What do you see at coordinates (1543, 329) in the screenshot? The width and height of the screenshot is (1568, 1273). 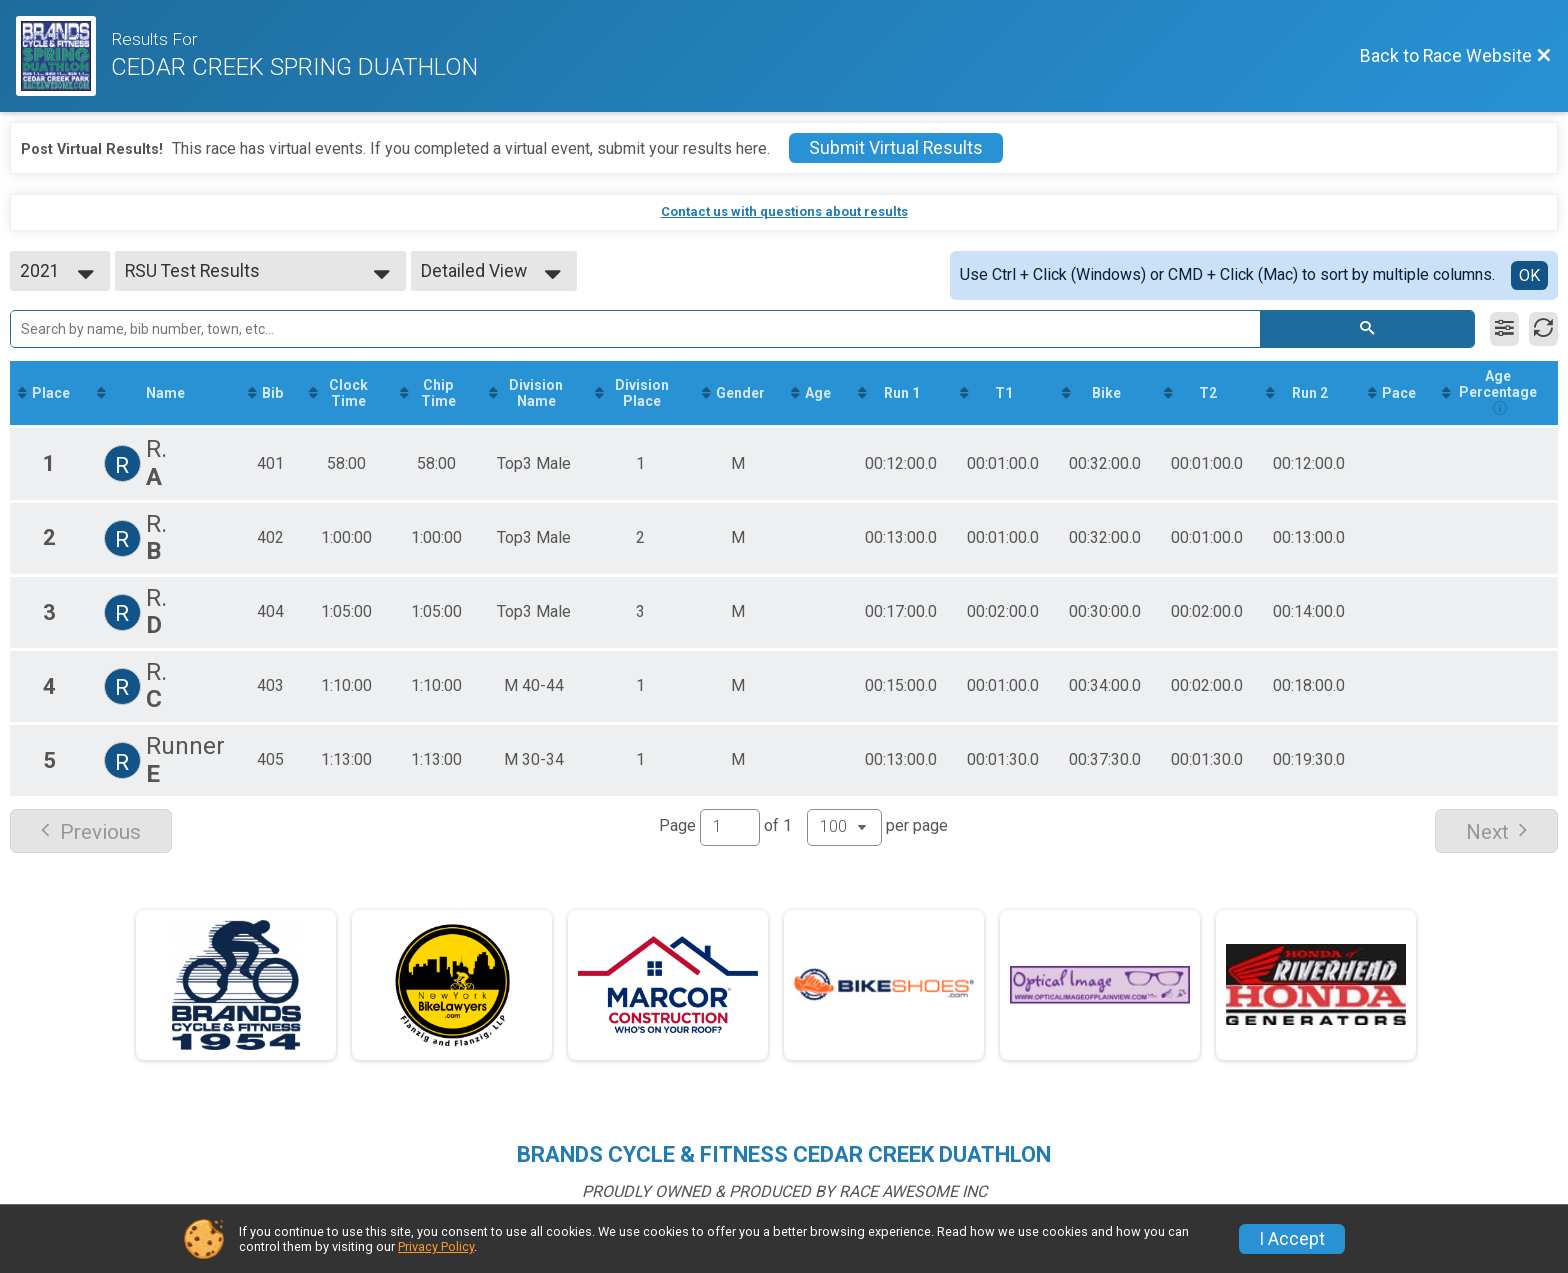 I see `[Refresh Results]` at bounding box center [1543, 329].